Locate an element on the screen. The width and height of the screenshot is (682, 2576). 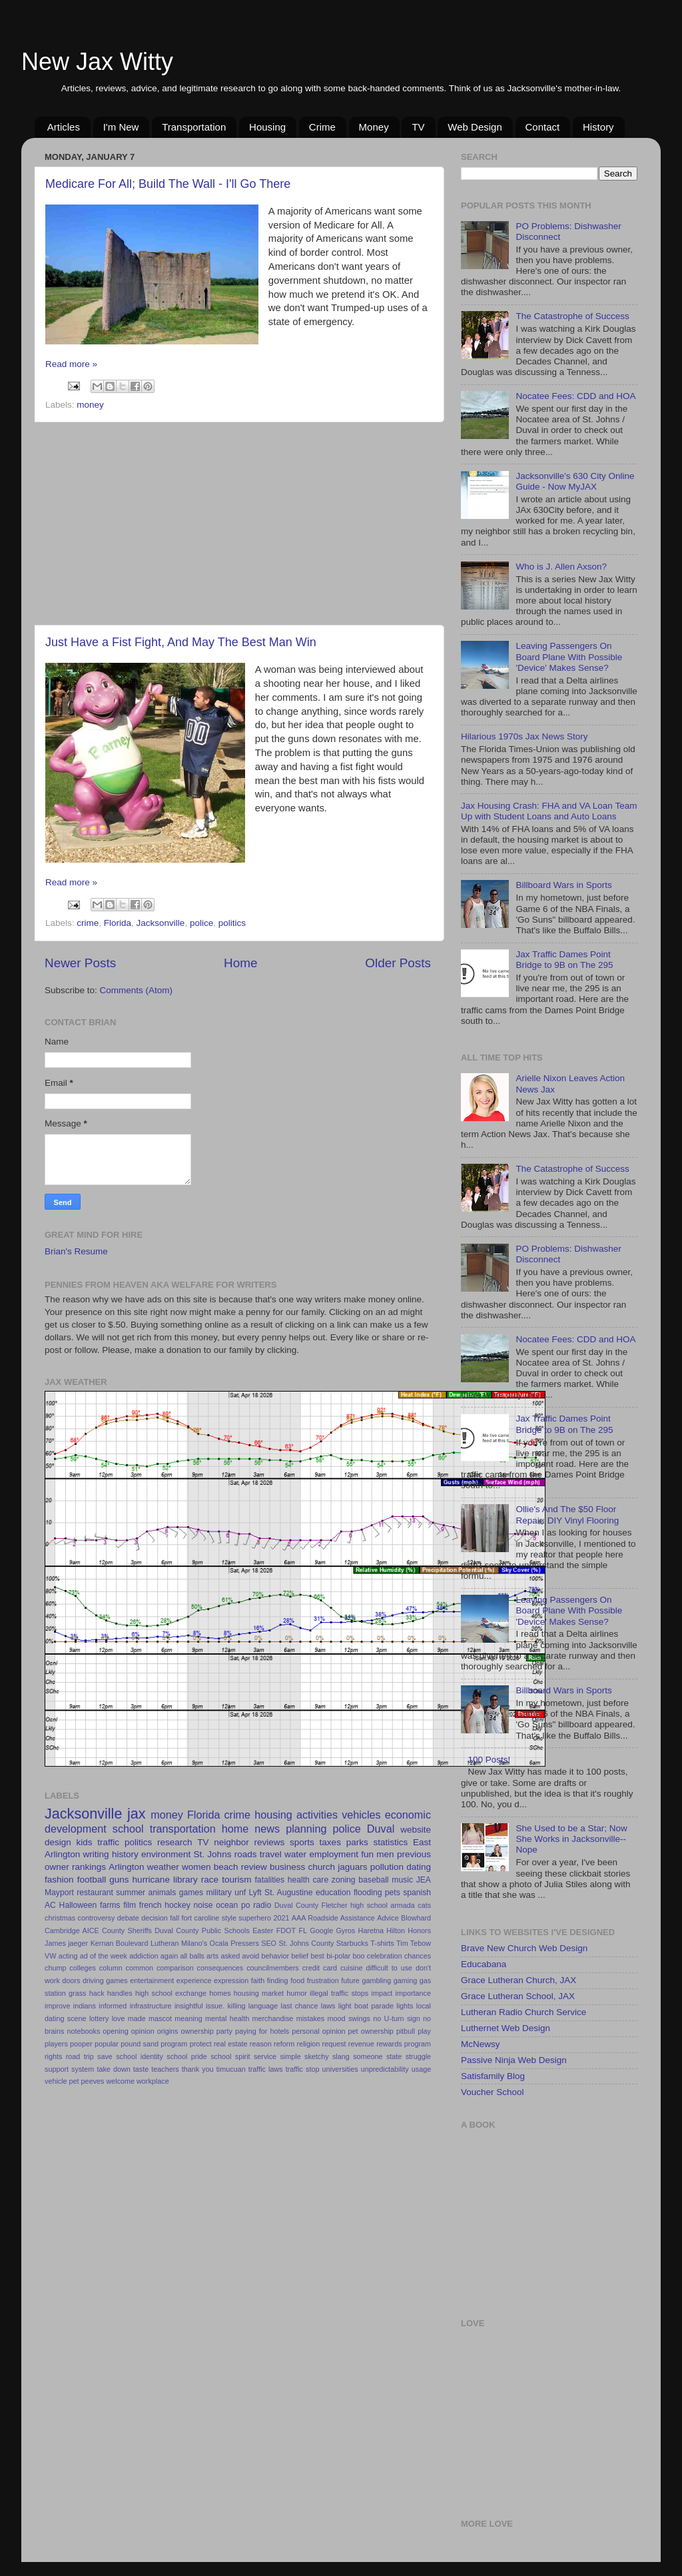
politics is located at coordinates (232, 923).